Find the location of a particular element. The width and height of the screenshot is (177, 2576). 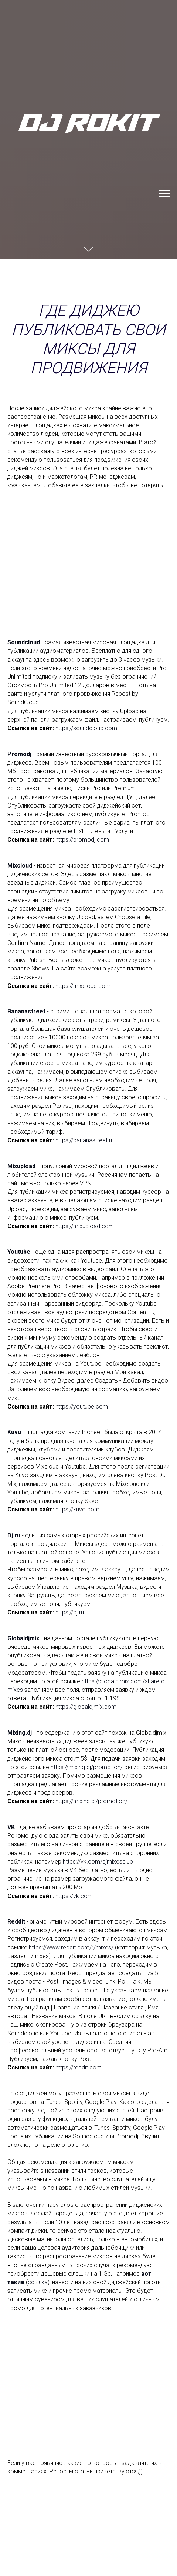

https://dj.ru is located at coordinates (69, 1612).